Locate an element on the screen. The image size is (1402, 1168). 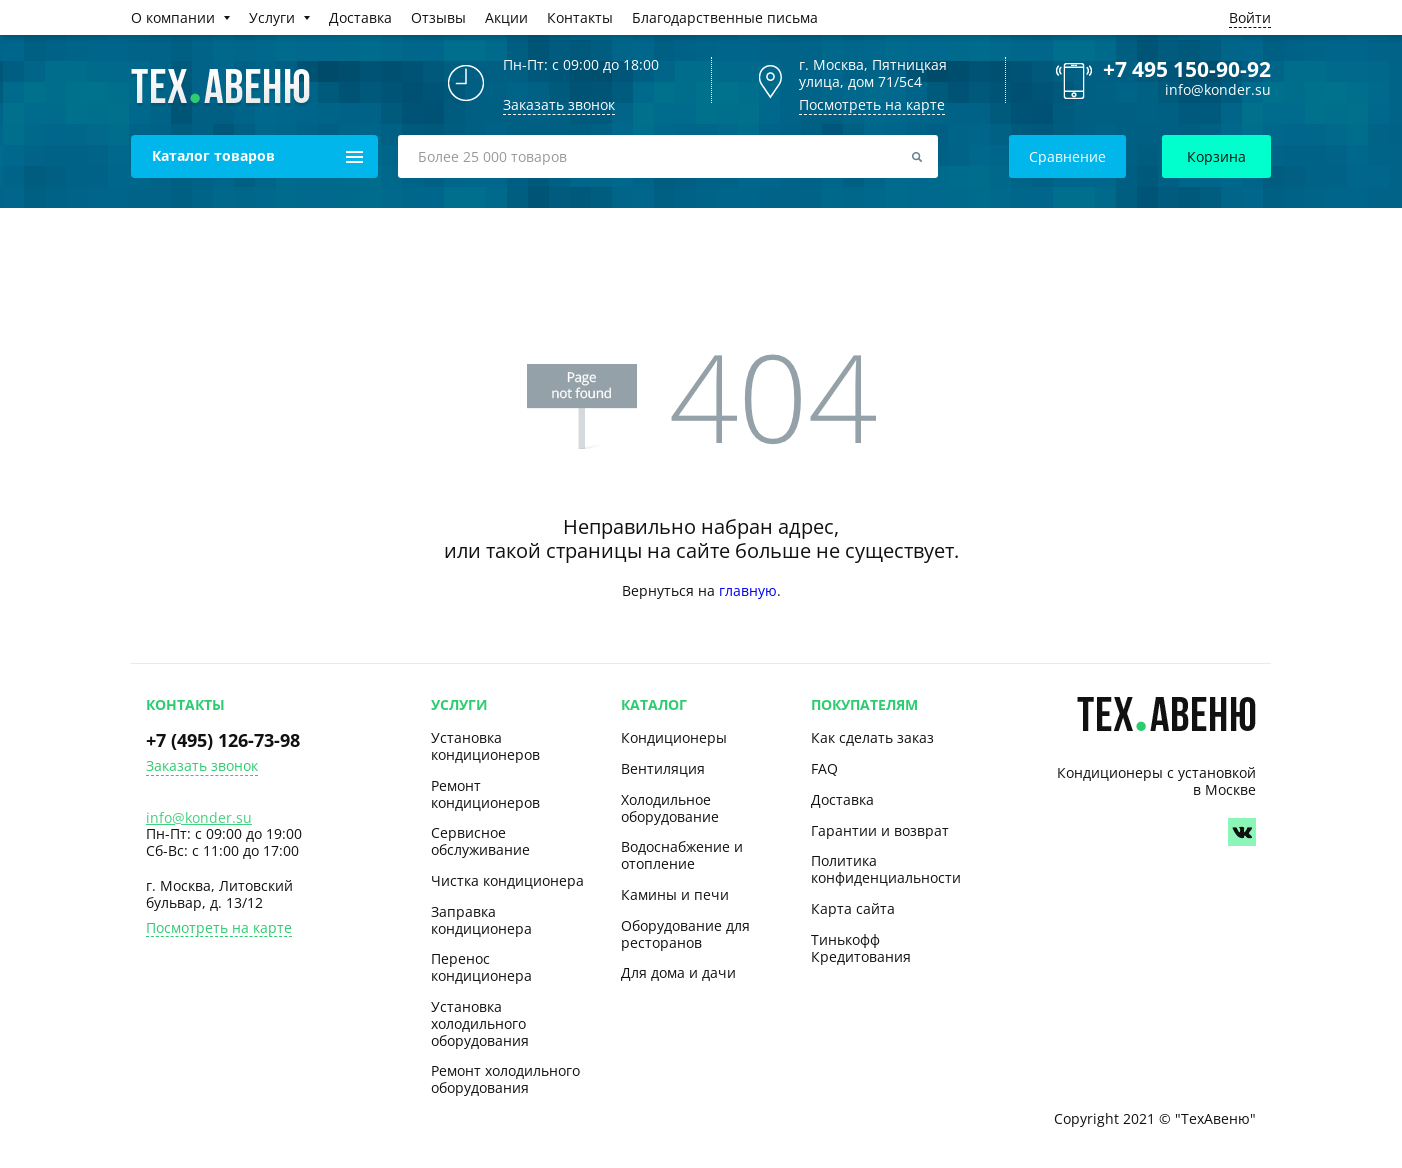
Установка холодильного оборудования is located at coordinates (480, 1023).